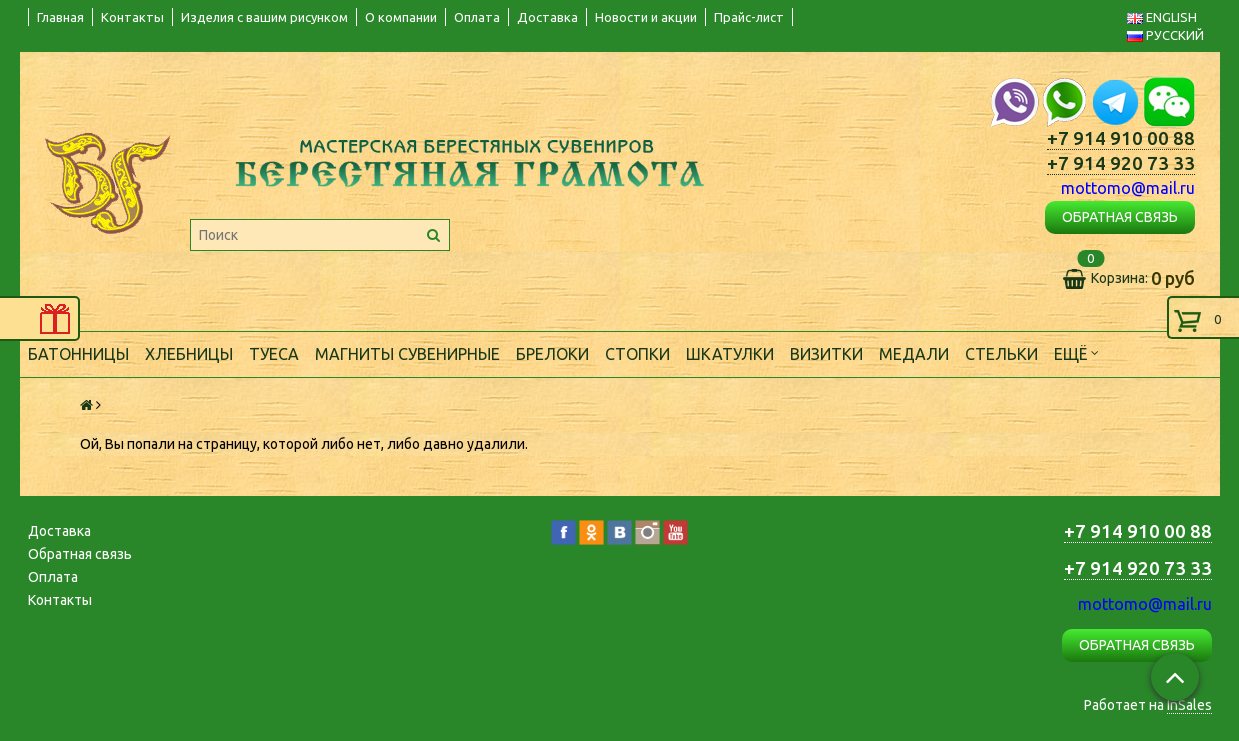  What do you see at coordinates (189, 354) in the screenshot?
I see `Хлебницы` at bounding box center [189, 354].